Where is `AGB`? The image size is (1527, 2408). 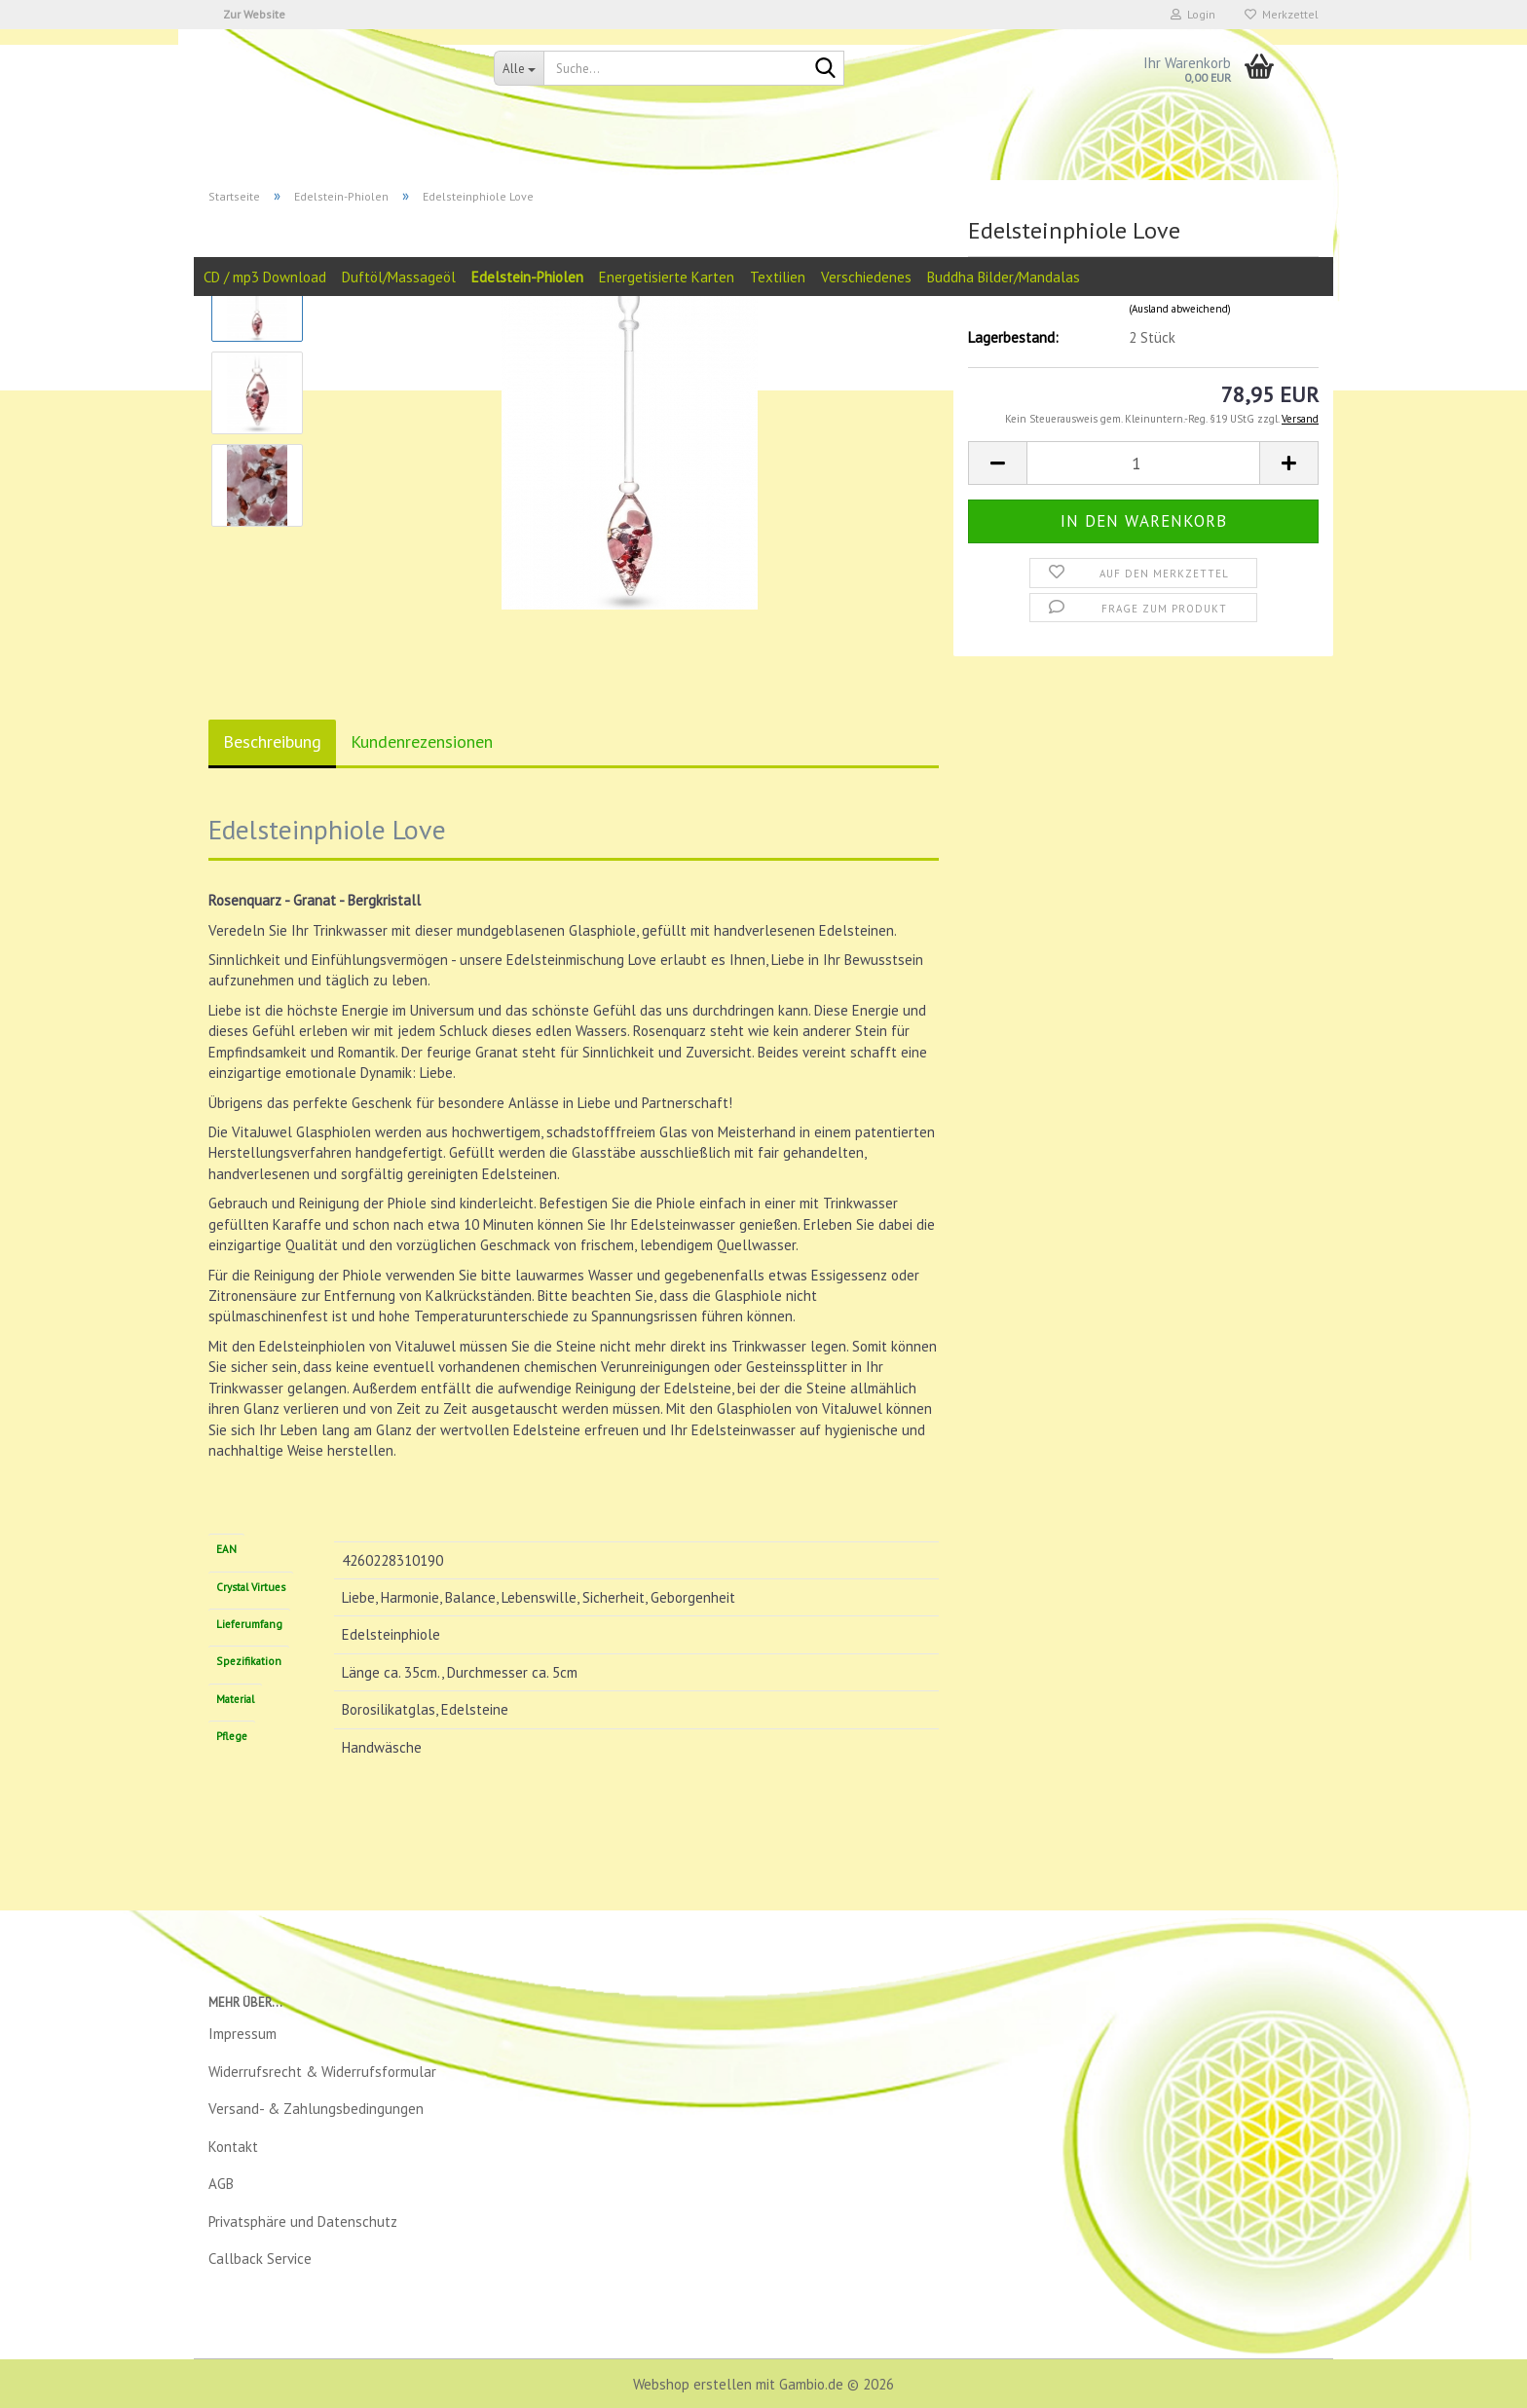
AGB is located at coordinates (221, 2183).